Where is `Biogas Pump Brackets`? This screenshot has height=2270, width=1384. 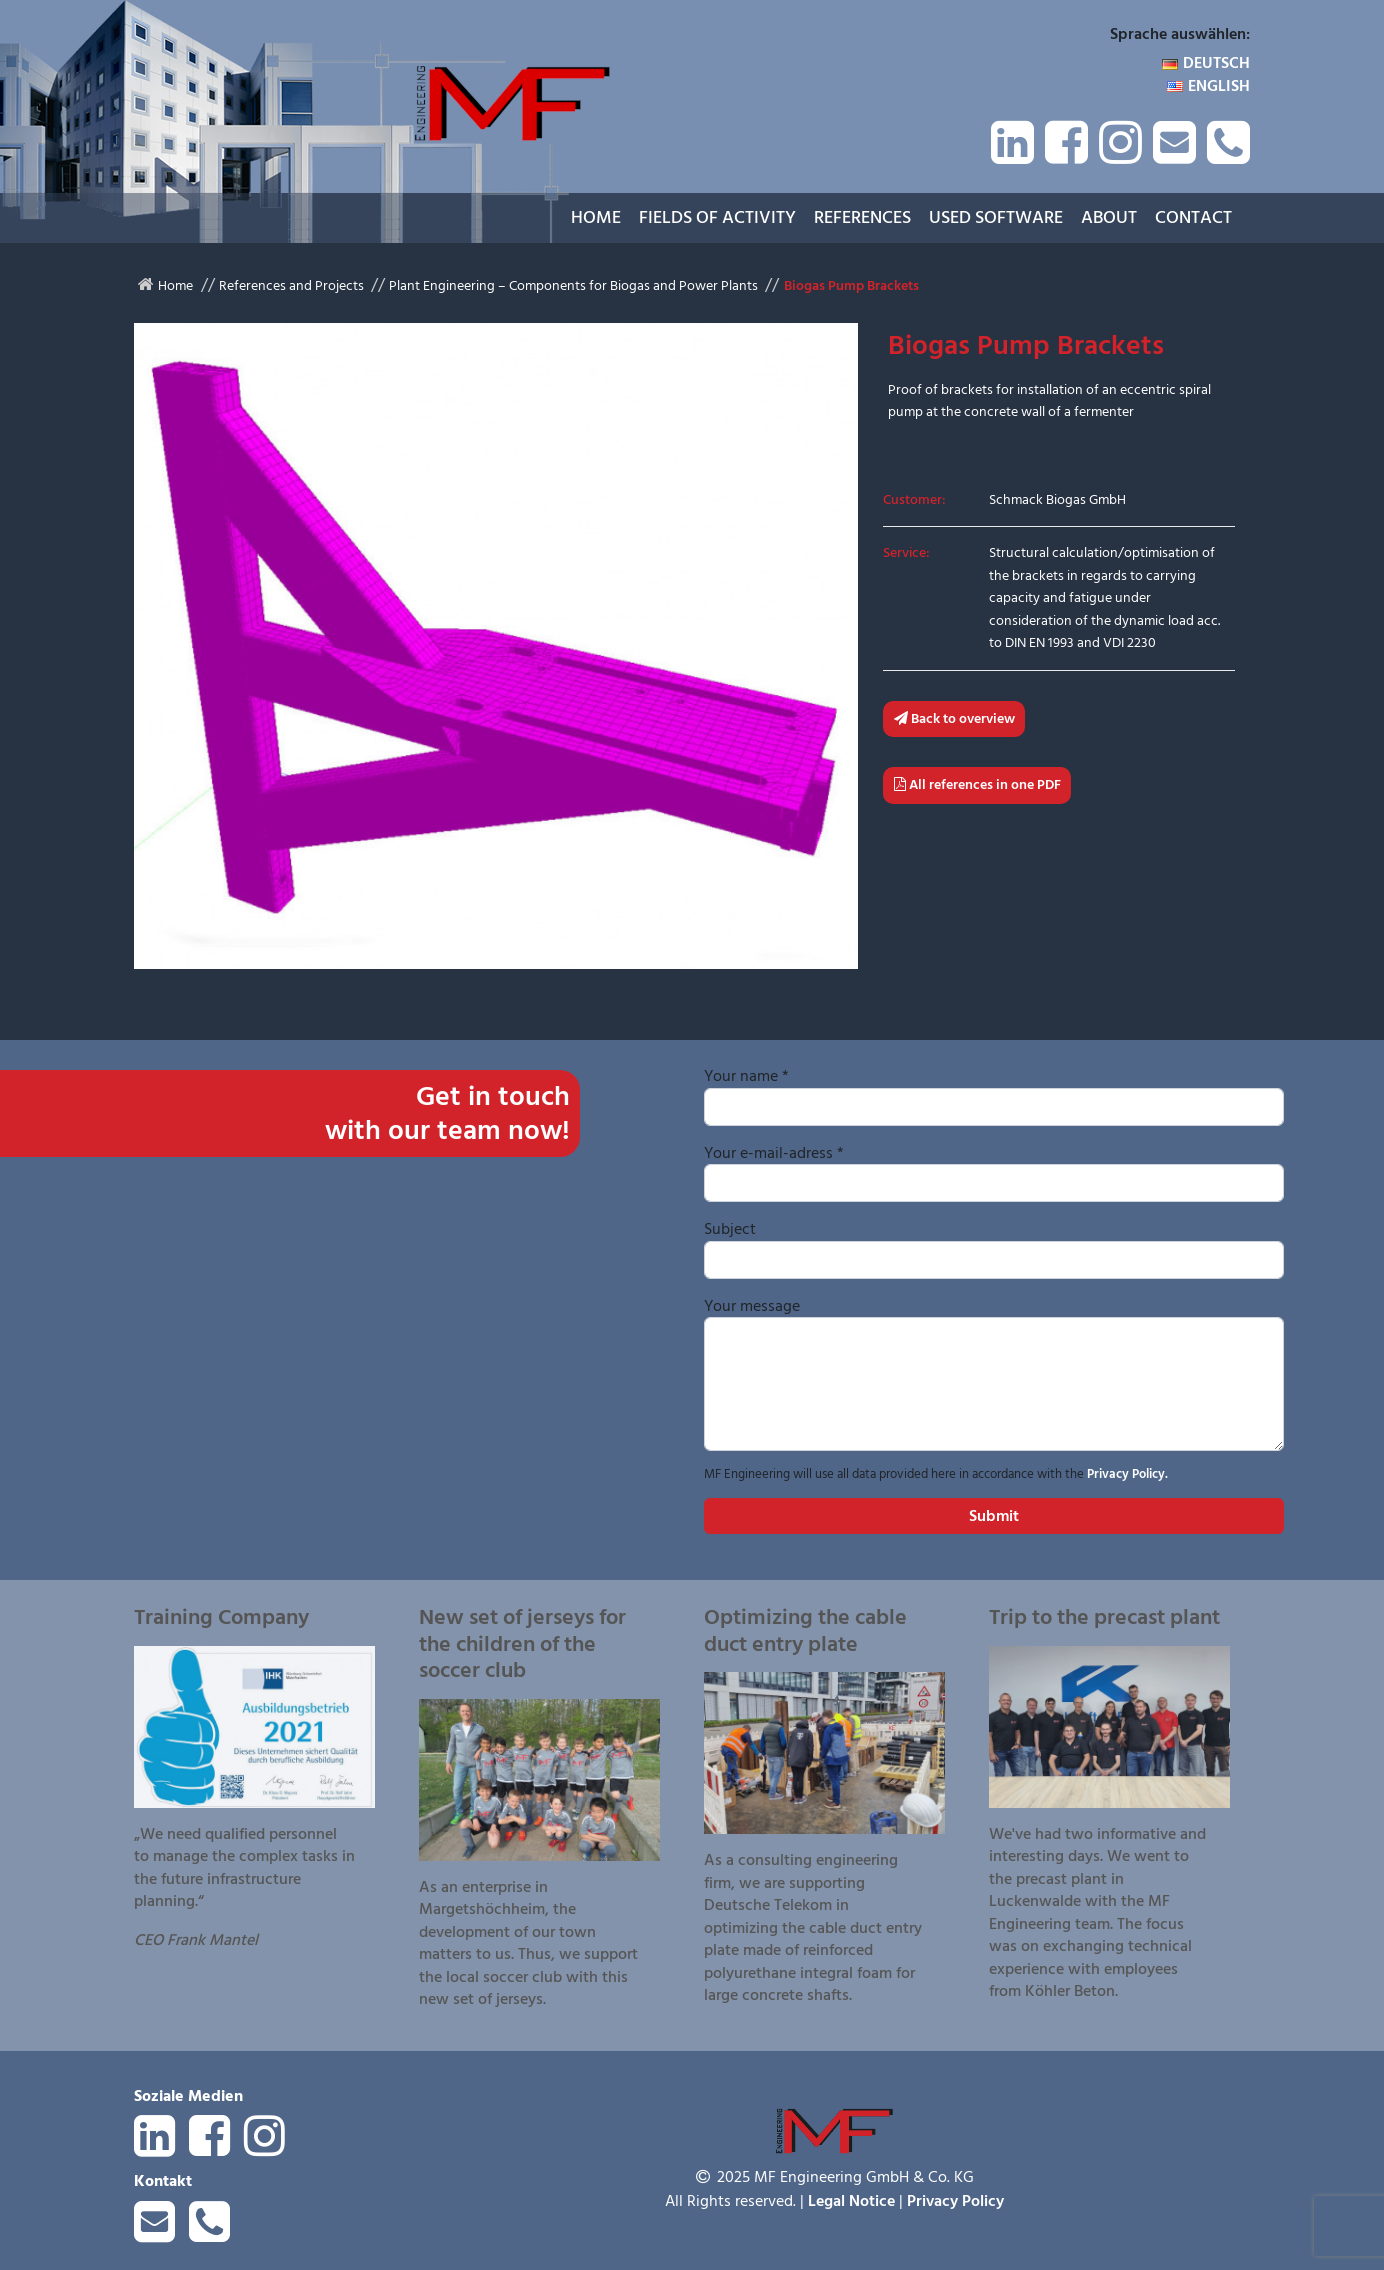
Biogas Pump Brackets is located at coordinates (851, 285).